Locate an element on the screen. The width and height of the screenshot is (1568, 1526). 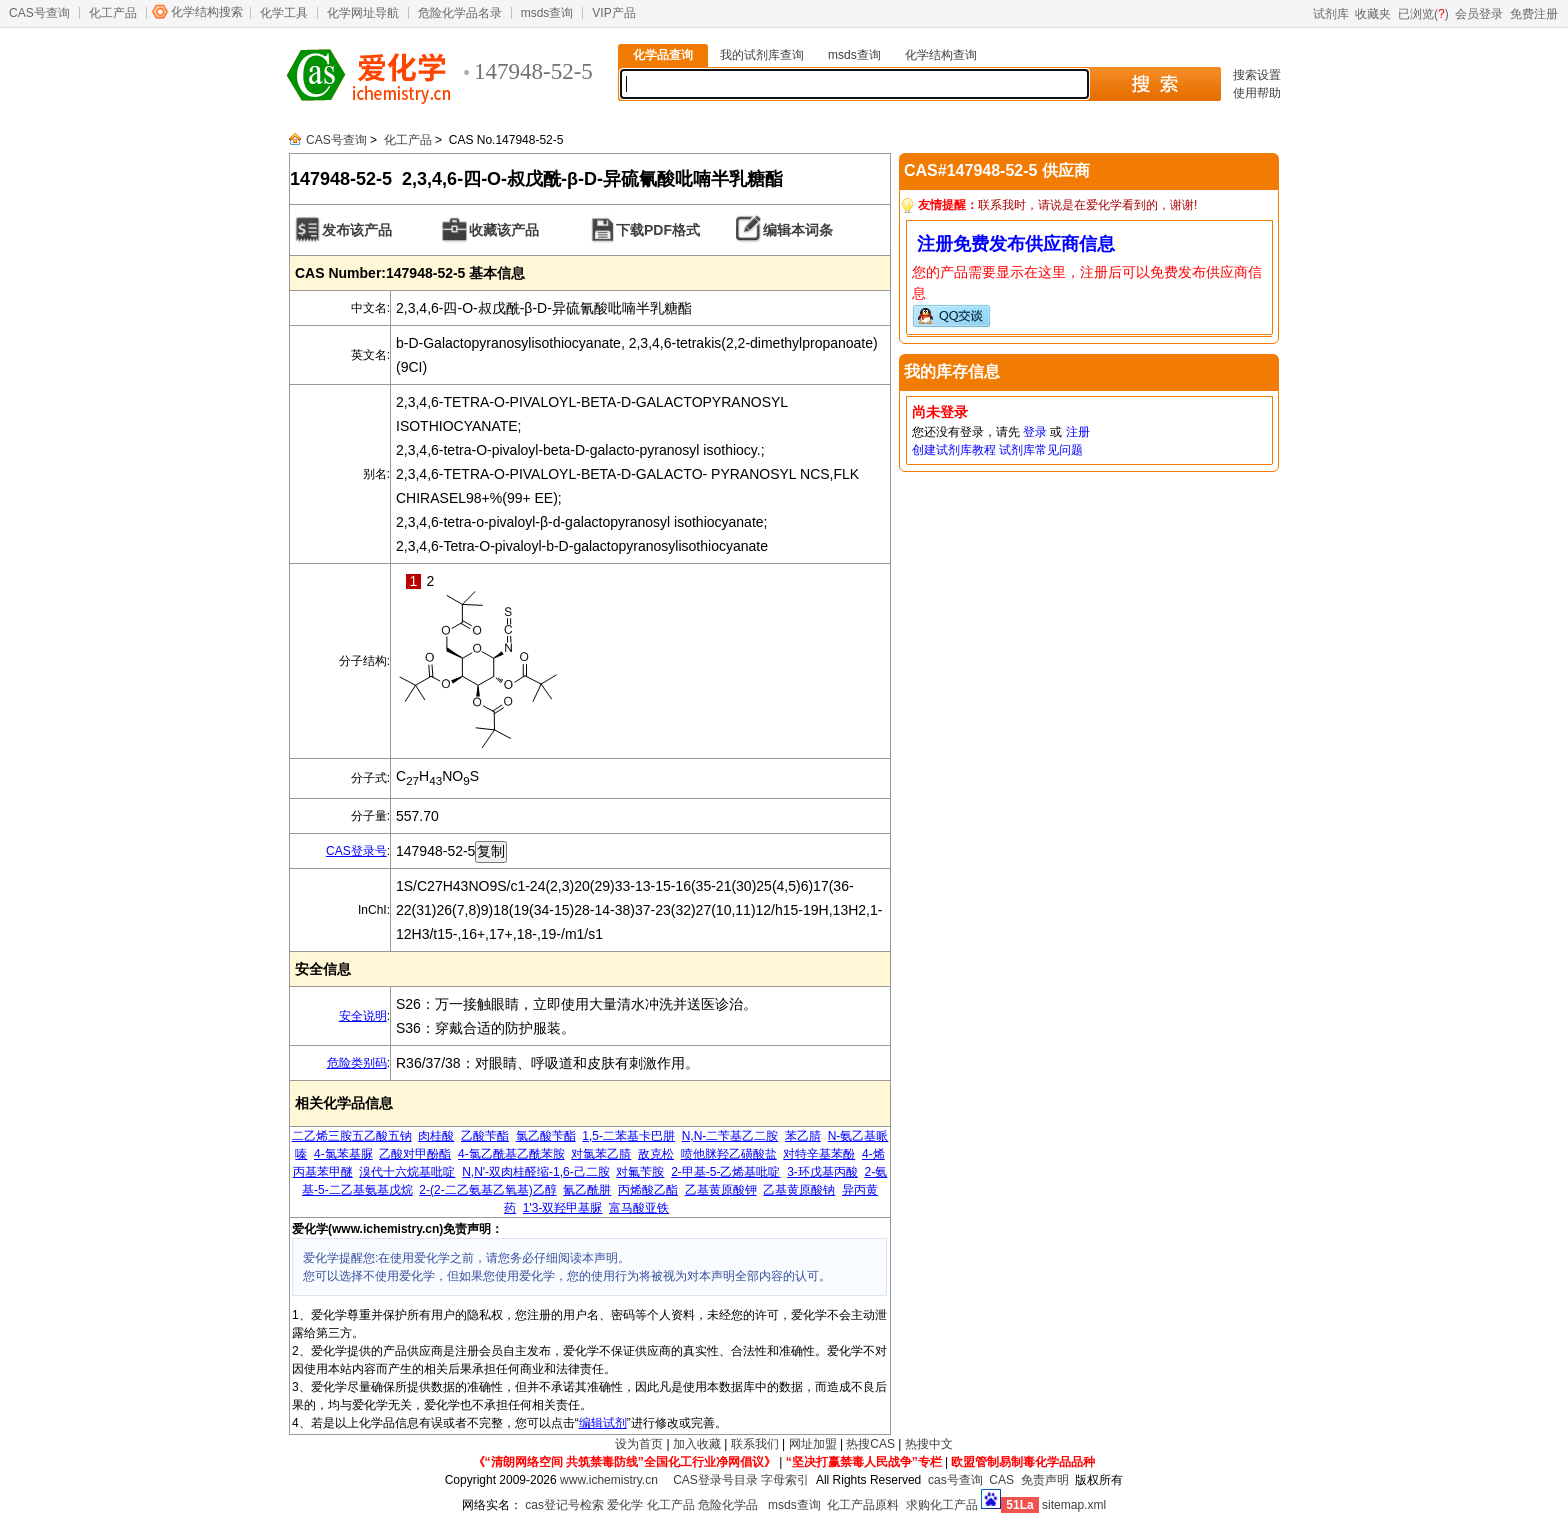
设为首页 is located at coordinates (639, 1444).